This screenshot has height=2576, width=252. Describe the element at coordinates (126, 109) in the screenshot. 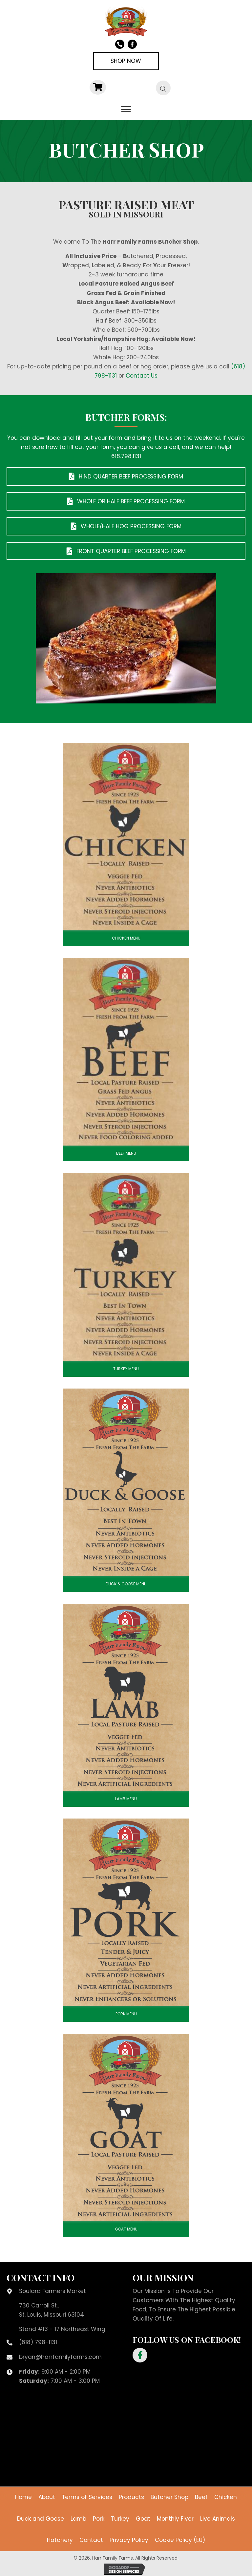

I see `[Menu]` at that location.